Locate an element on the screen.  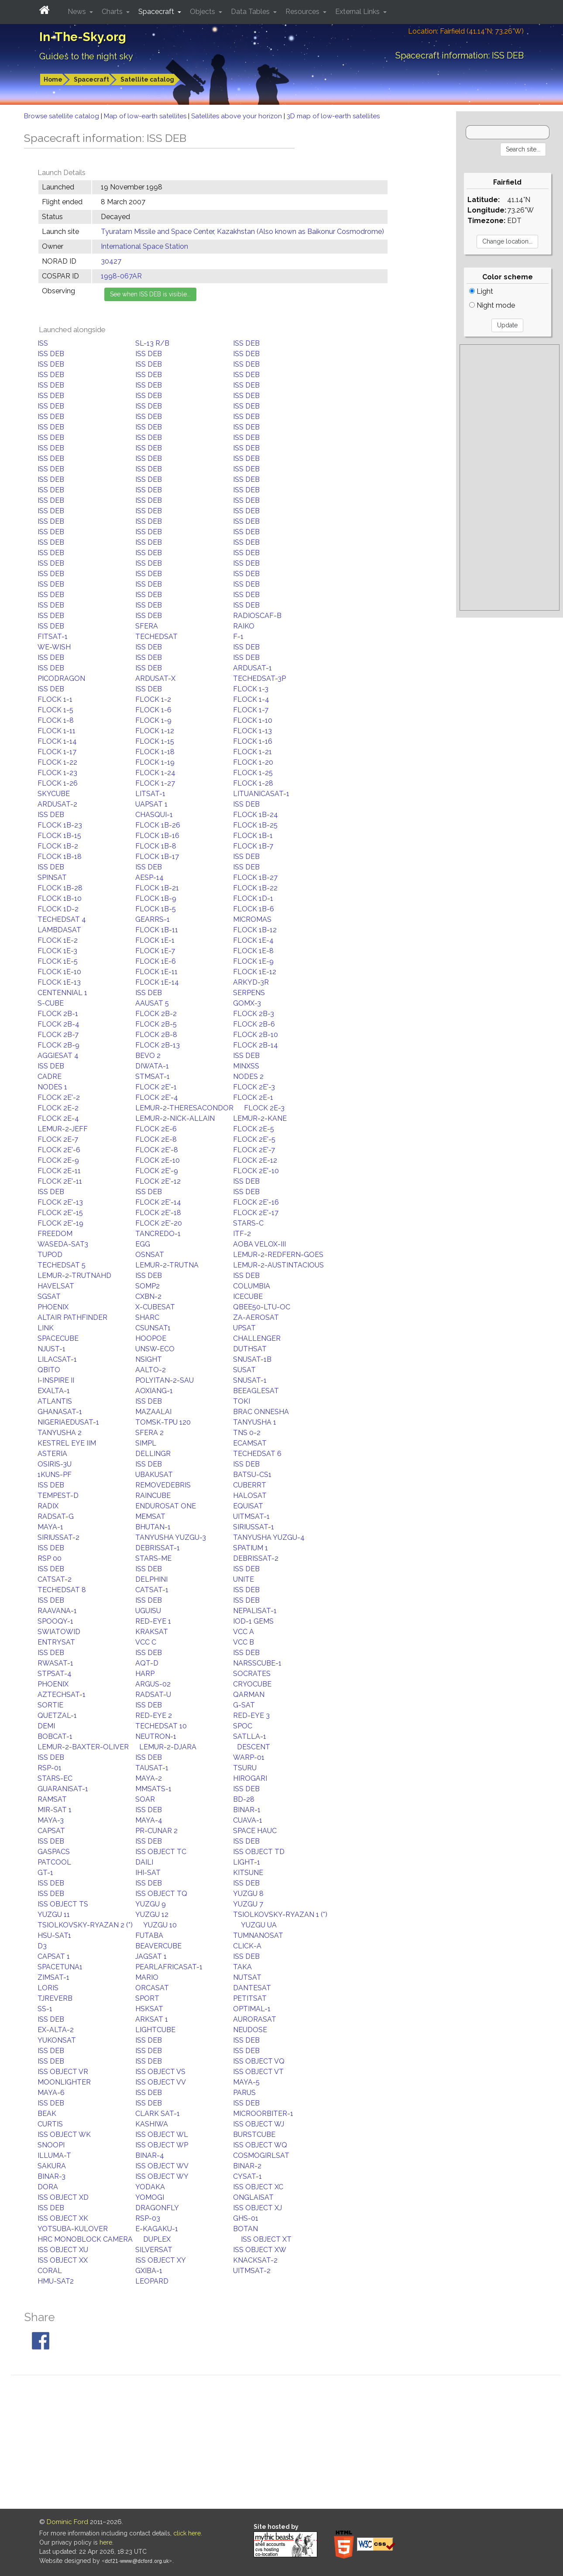
ISS OBJECT XX is located at coordinates (63, 2260).